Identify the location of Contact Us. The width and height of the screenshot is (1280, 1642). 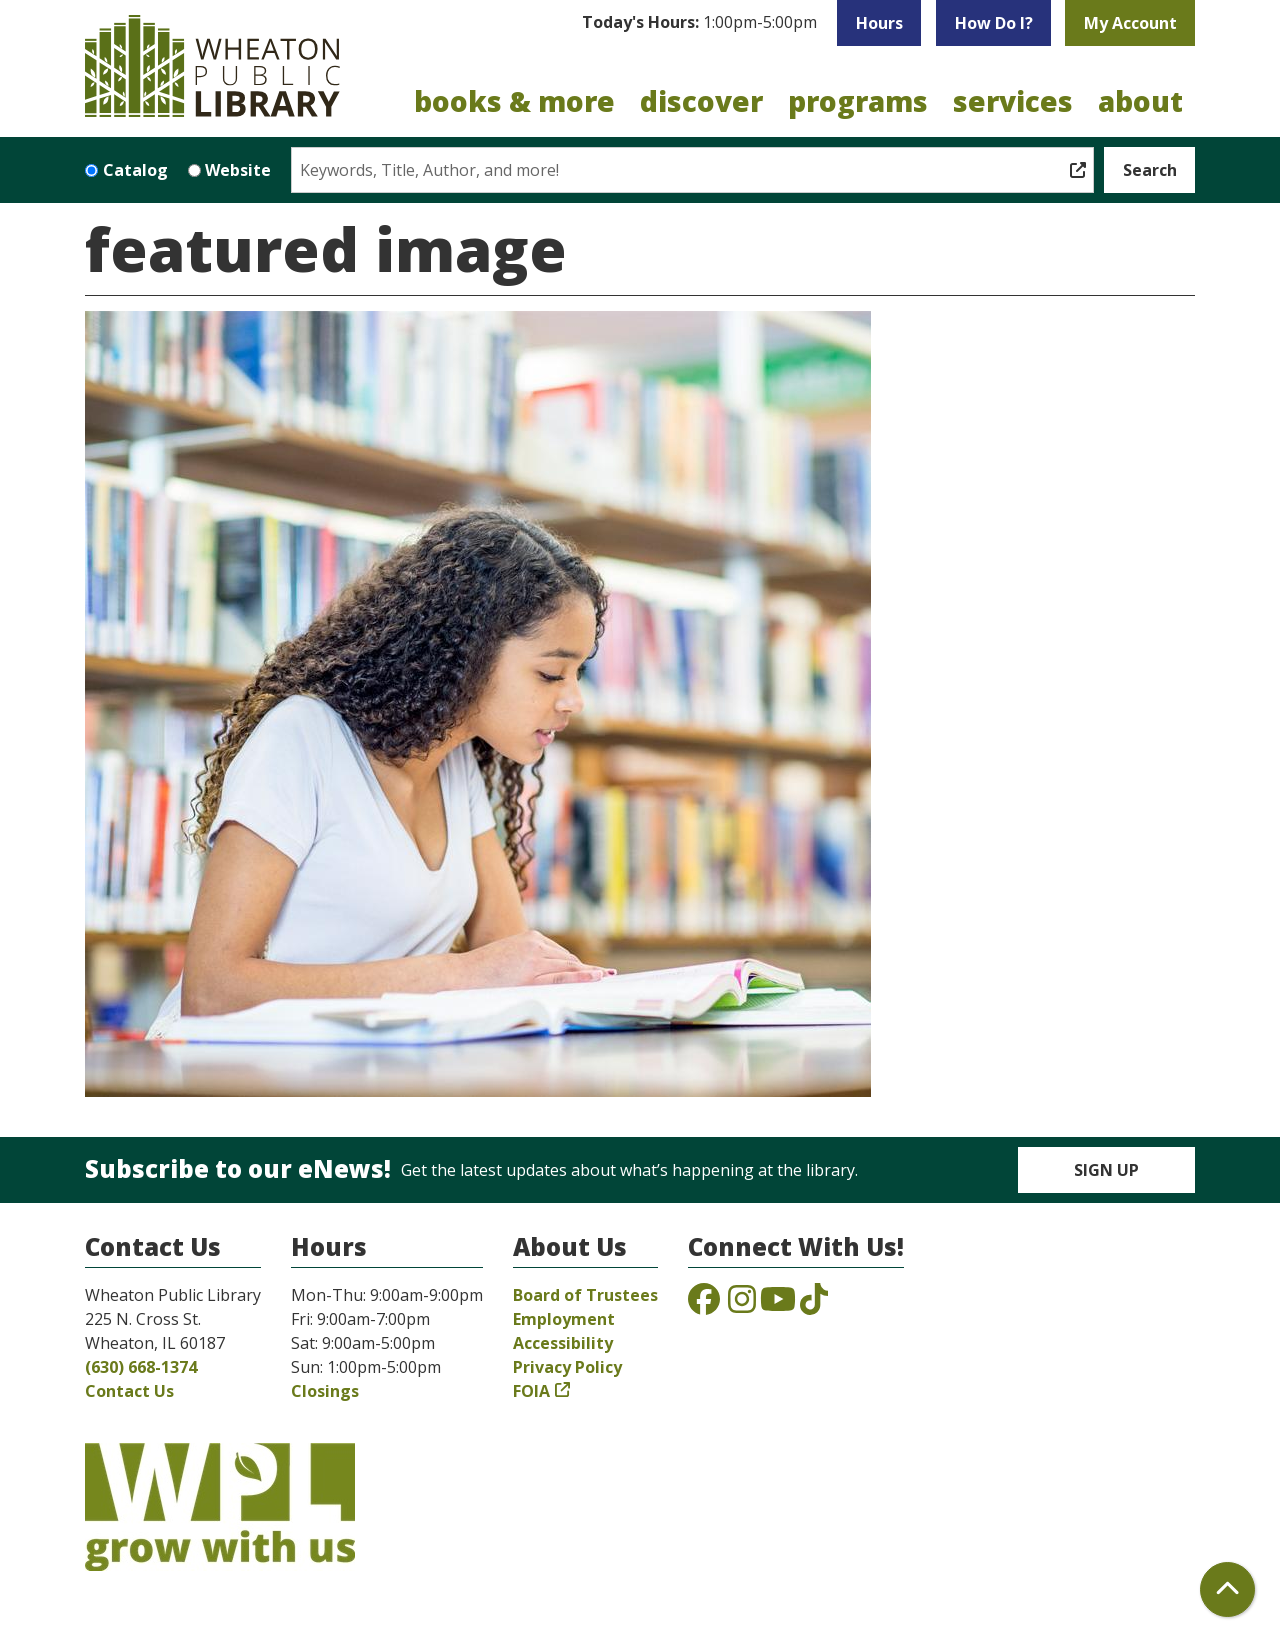
(129, 1391).